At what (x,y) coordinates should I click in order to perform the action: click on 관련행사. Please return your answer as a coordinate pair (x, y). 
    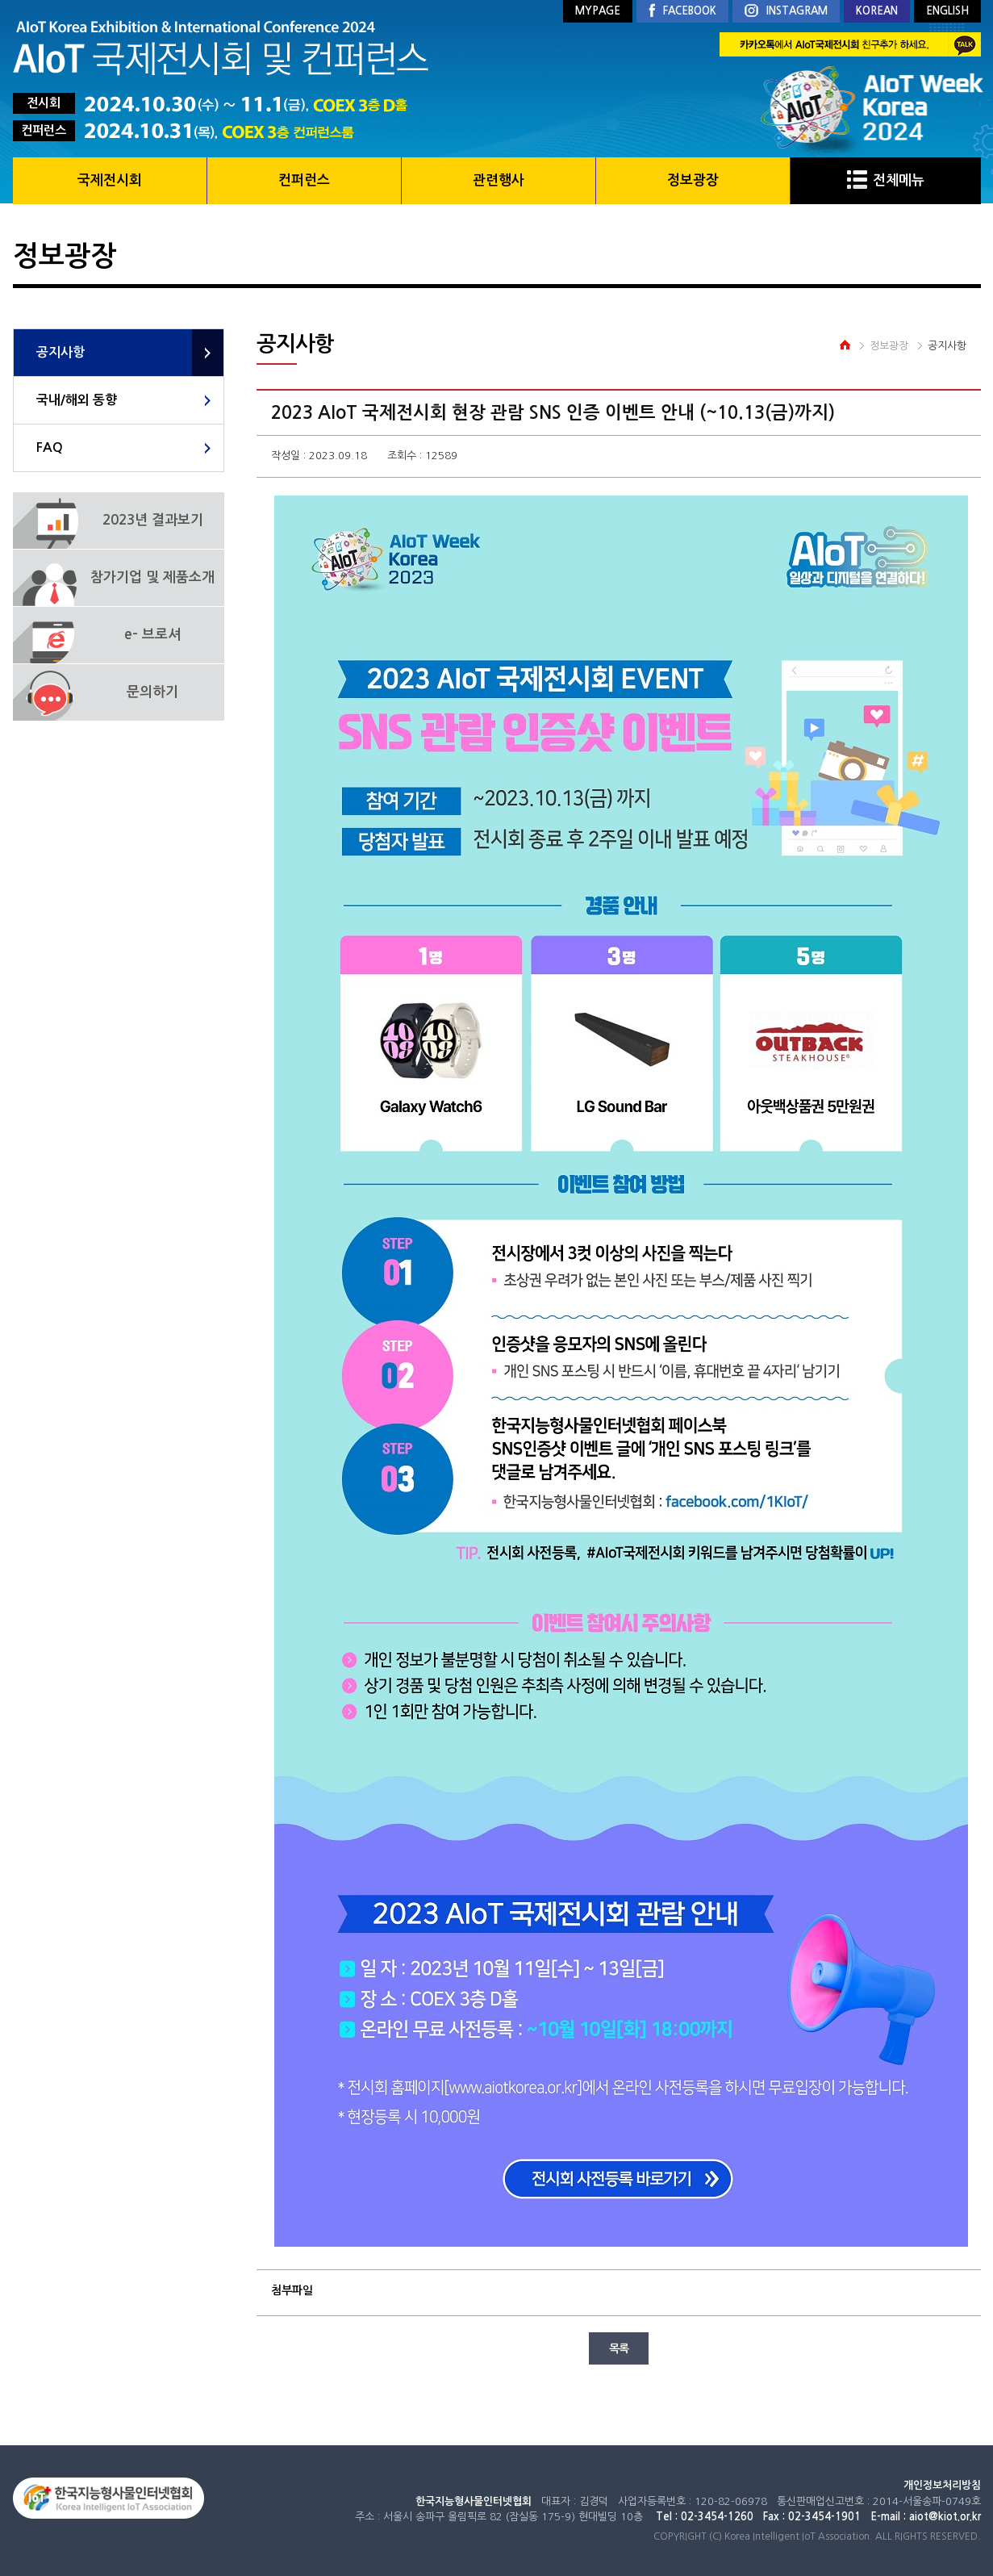
    Looking at the image, I should click on (498, 180).